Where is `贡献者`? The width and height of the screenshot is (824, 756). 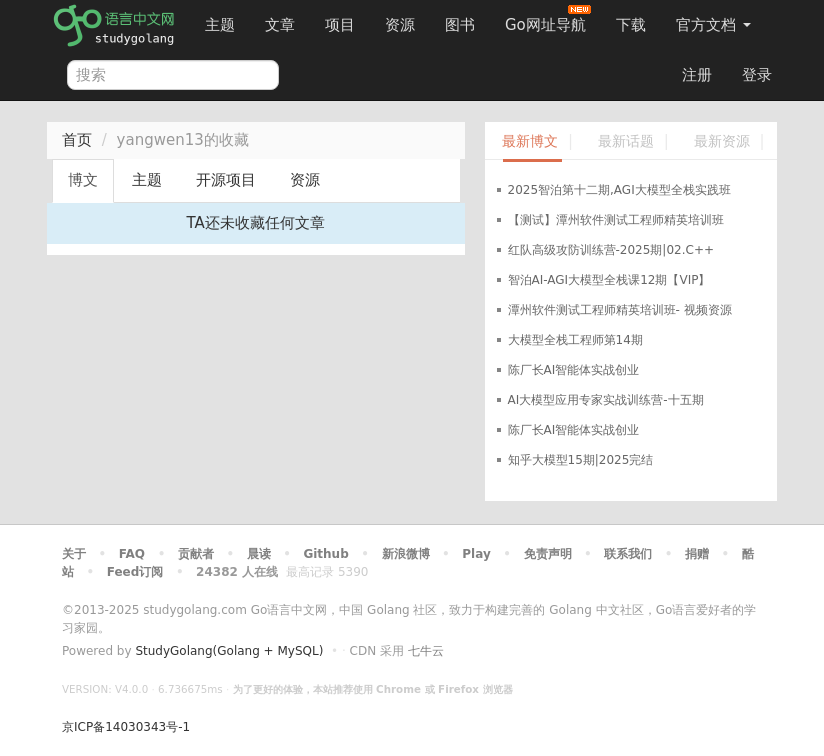
贡献者 is located at coordinates (196, 554).